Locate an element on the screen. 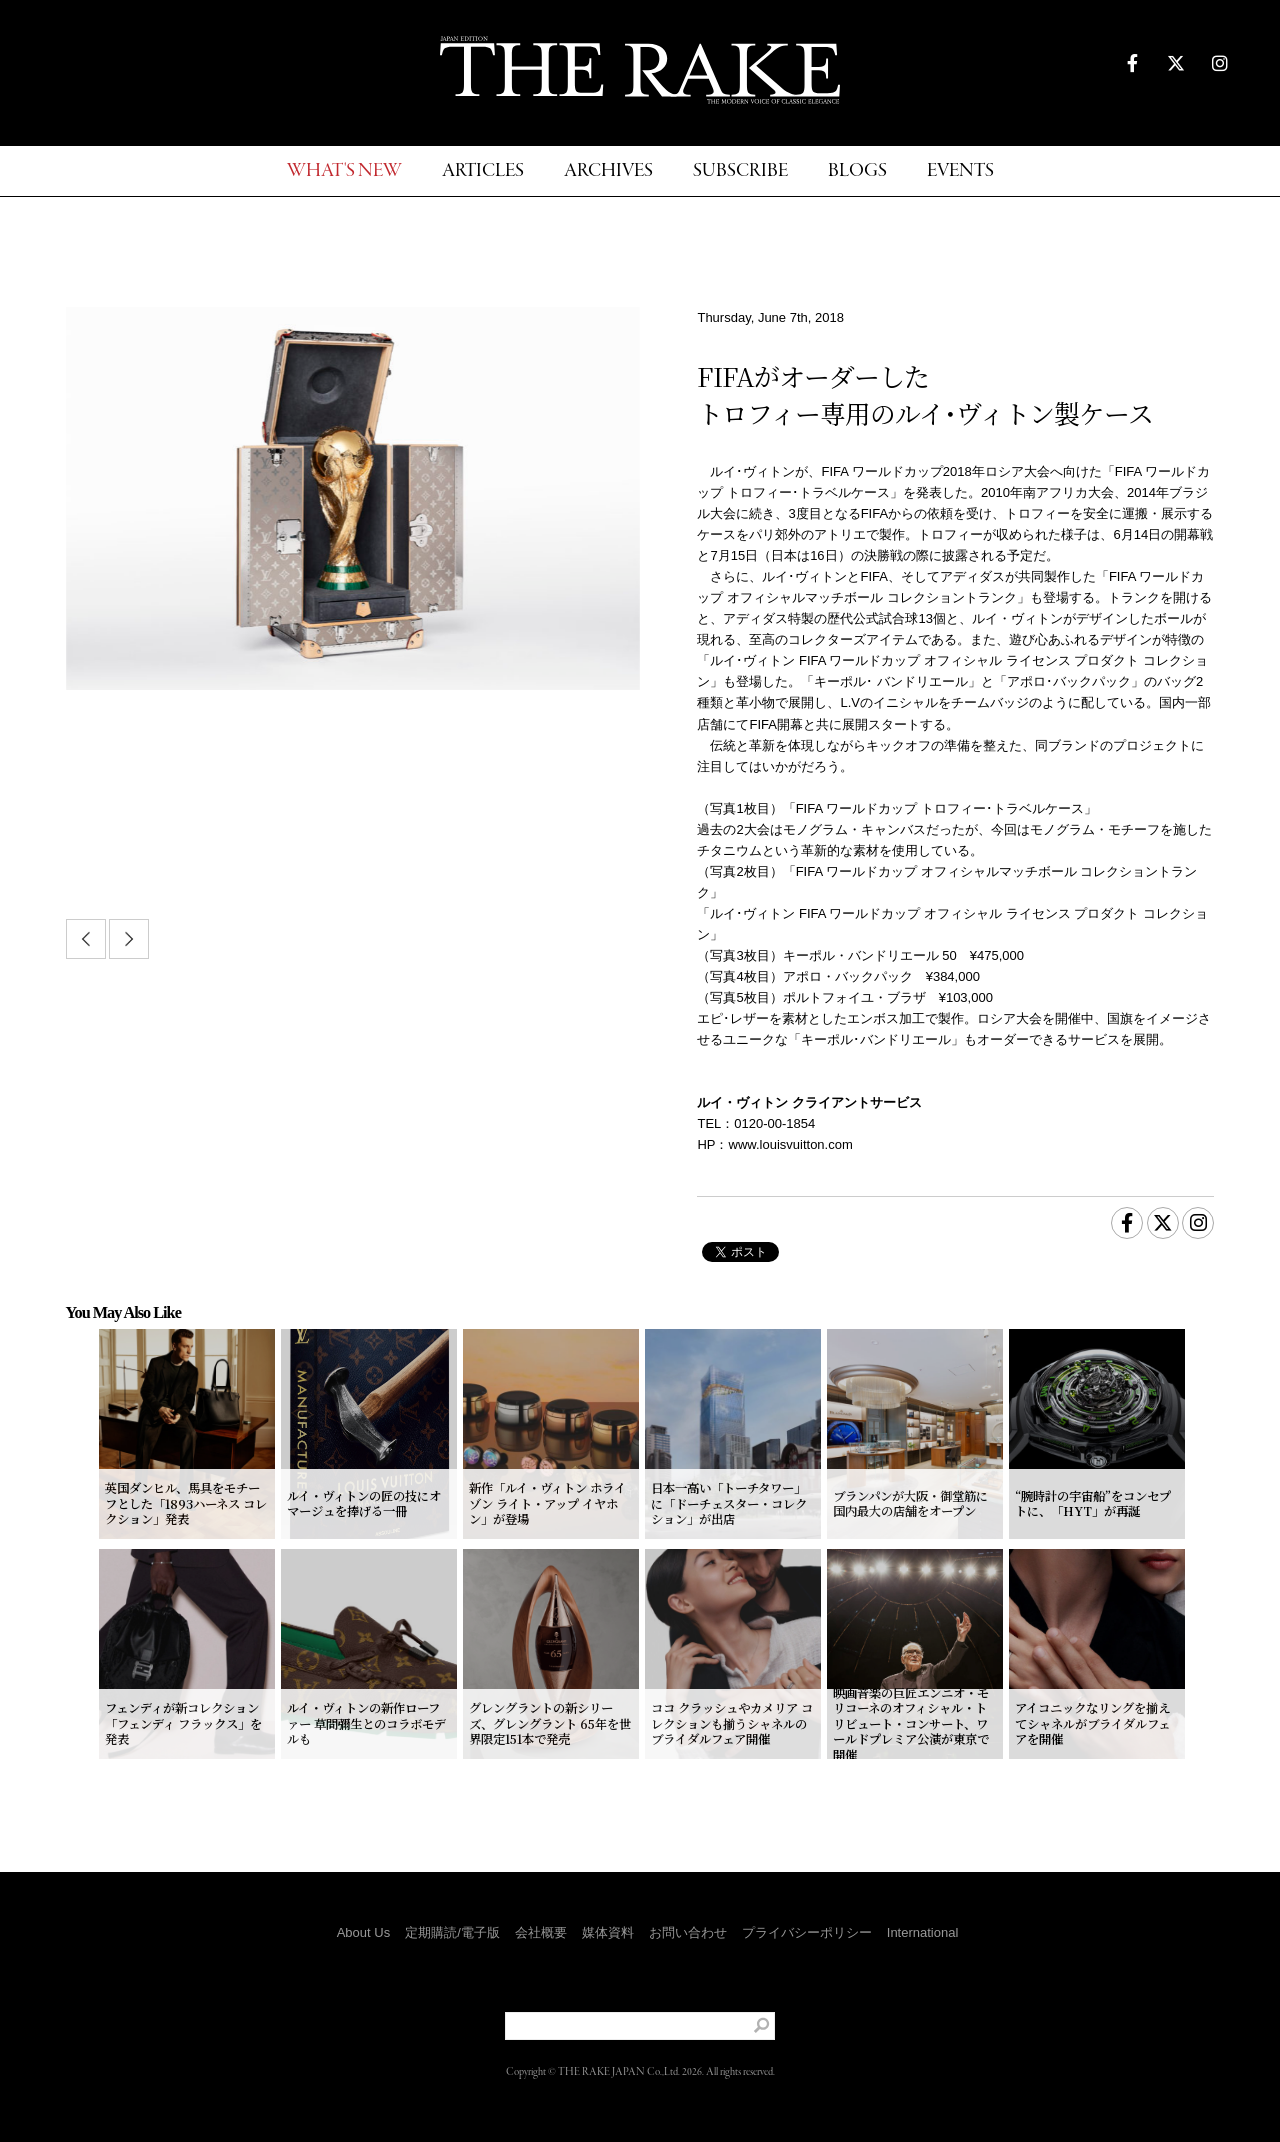  About Us is located at coordinates (363, 1932).